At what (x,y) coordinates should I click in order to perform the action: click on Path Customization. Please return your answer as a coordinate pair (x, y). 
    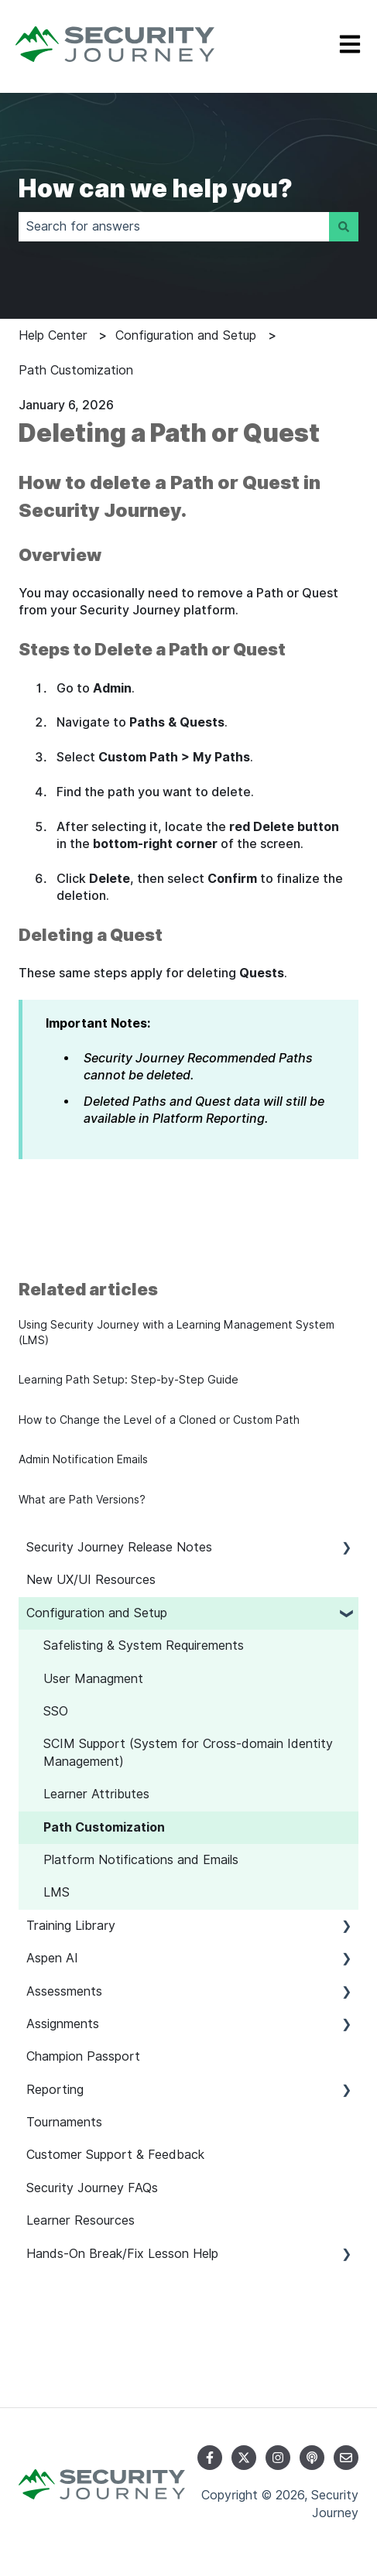
    Looking at the image, I should click on (76, 370).